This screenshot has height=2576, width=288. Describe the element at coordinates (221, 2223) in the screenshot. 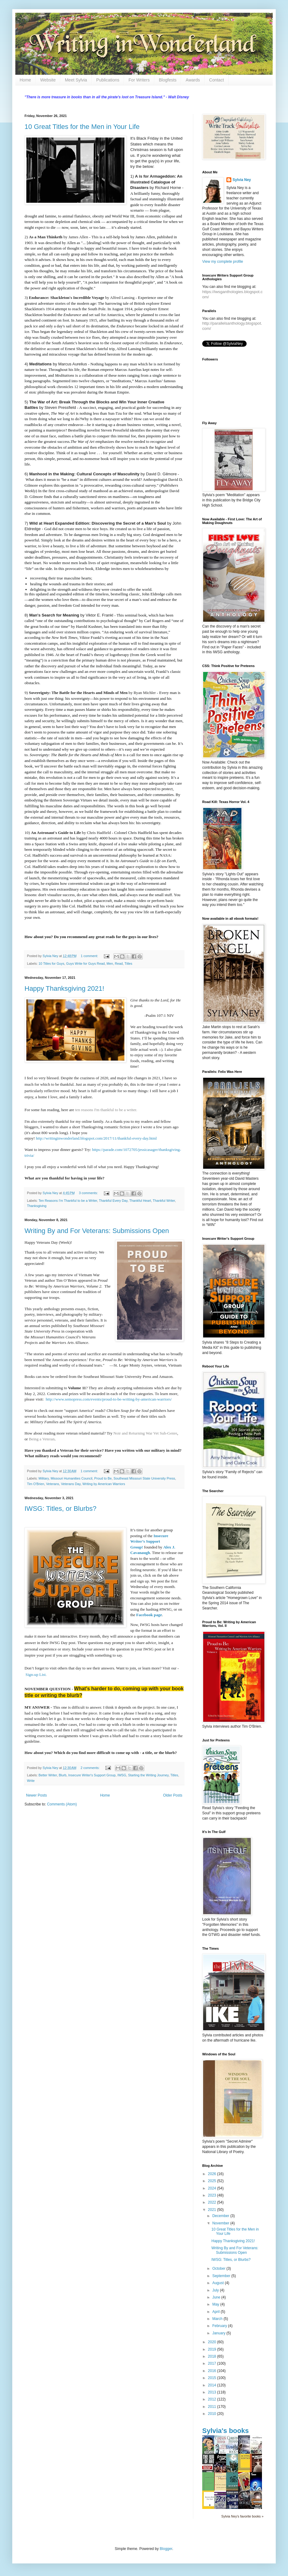

I see `November` at that location.